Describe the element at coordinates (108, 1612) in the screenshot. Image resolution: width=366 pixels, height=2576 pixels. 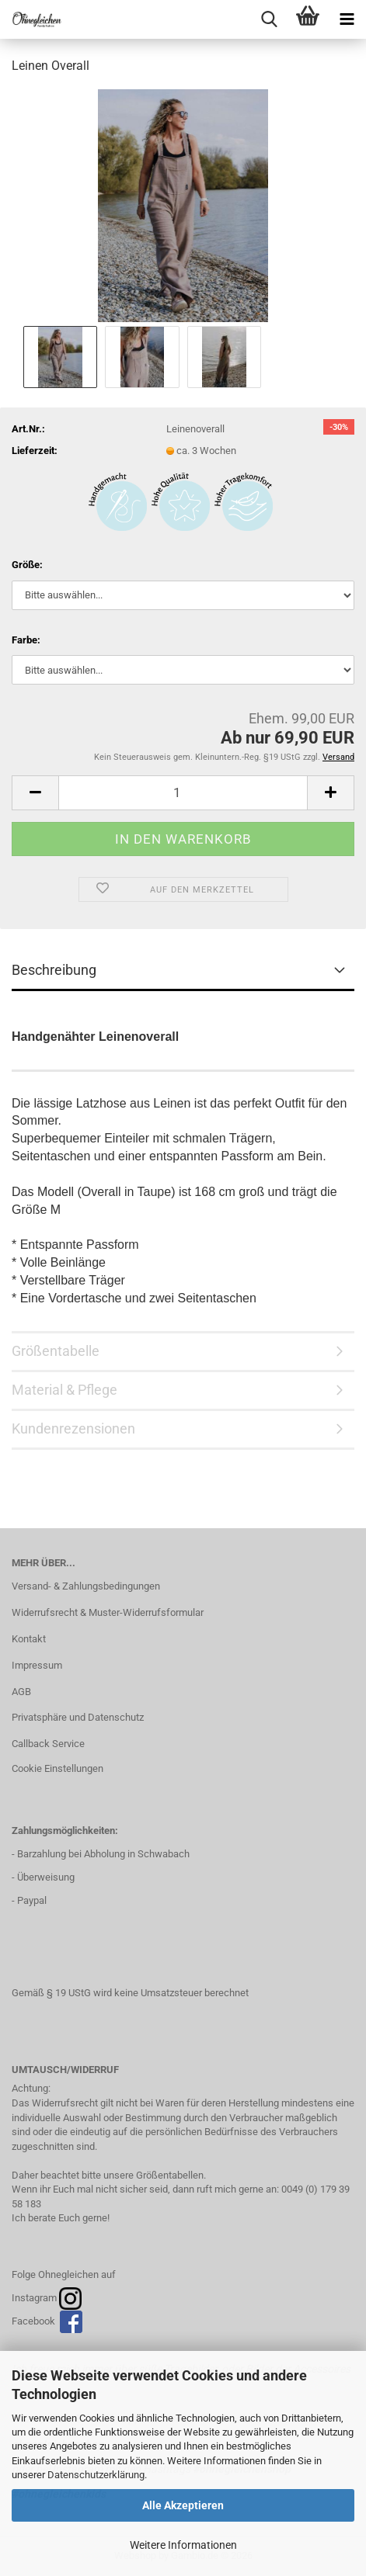
I see `Widerrufsrecht & Muster-Widerrufsformular` at that location.